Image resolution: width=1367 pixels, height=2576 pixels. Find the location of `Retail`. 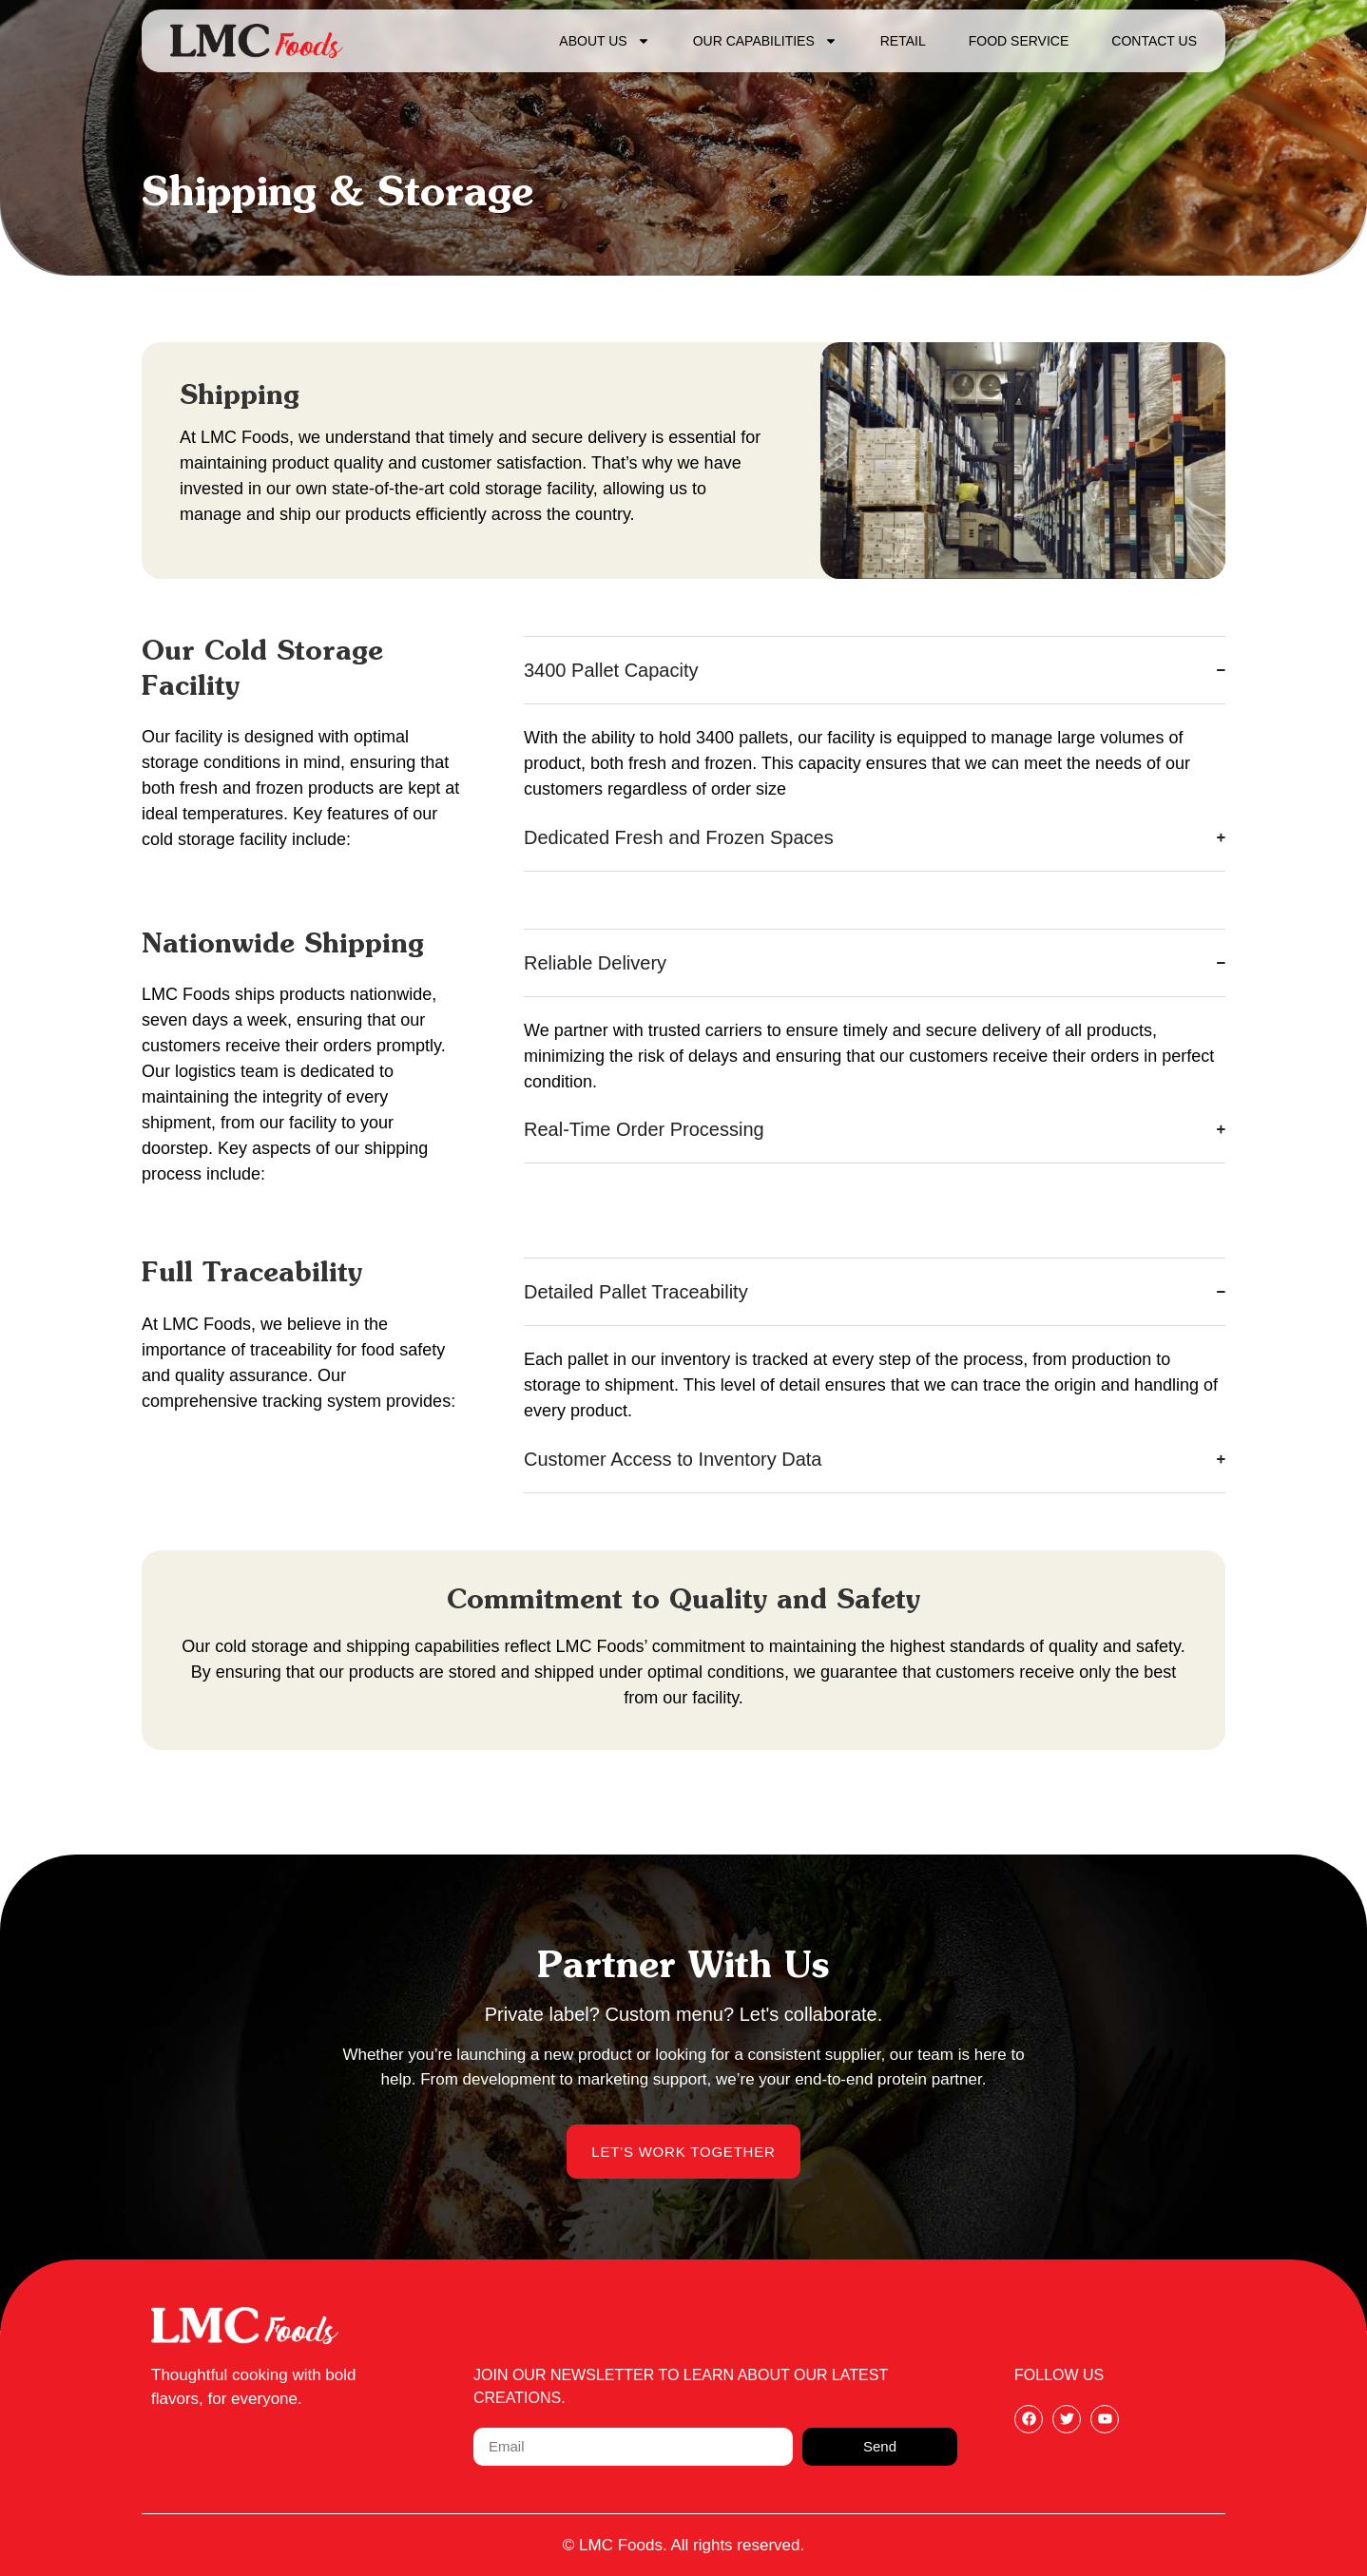

Retail is located at coordinates (903, 40).